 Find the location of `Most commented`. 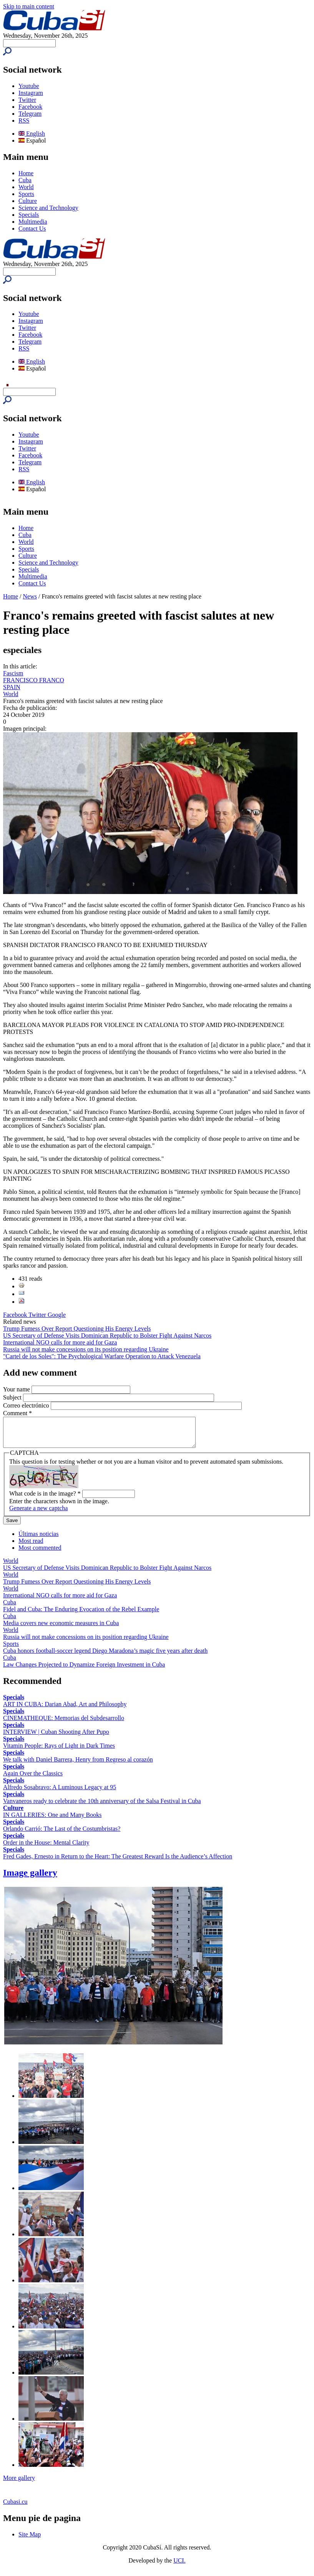

Most commented is located at coordinates (39, 1553).